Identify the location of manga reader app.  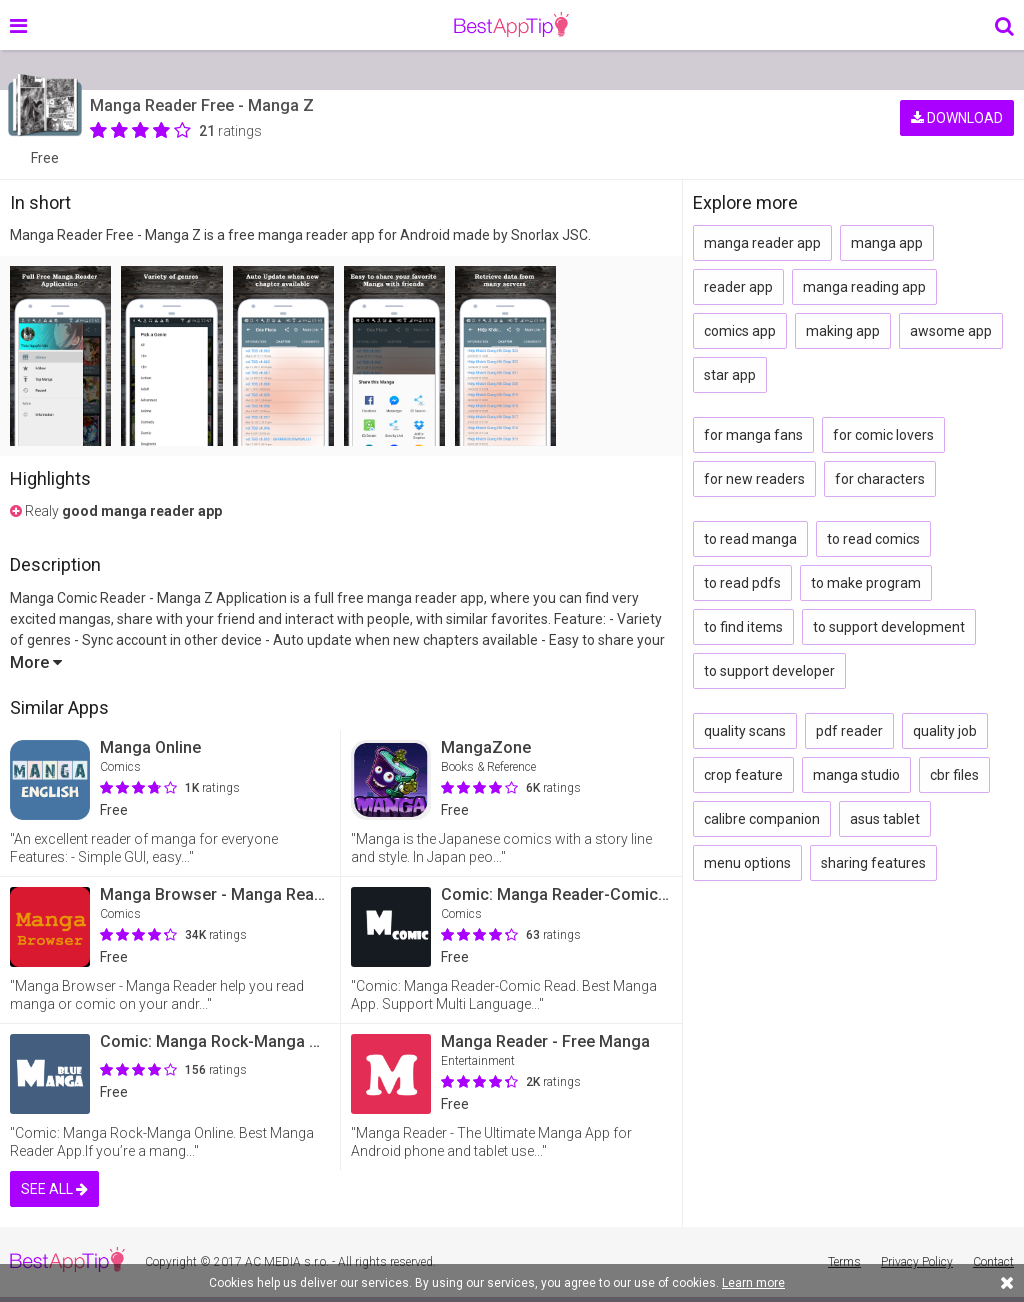
(762, 243).